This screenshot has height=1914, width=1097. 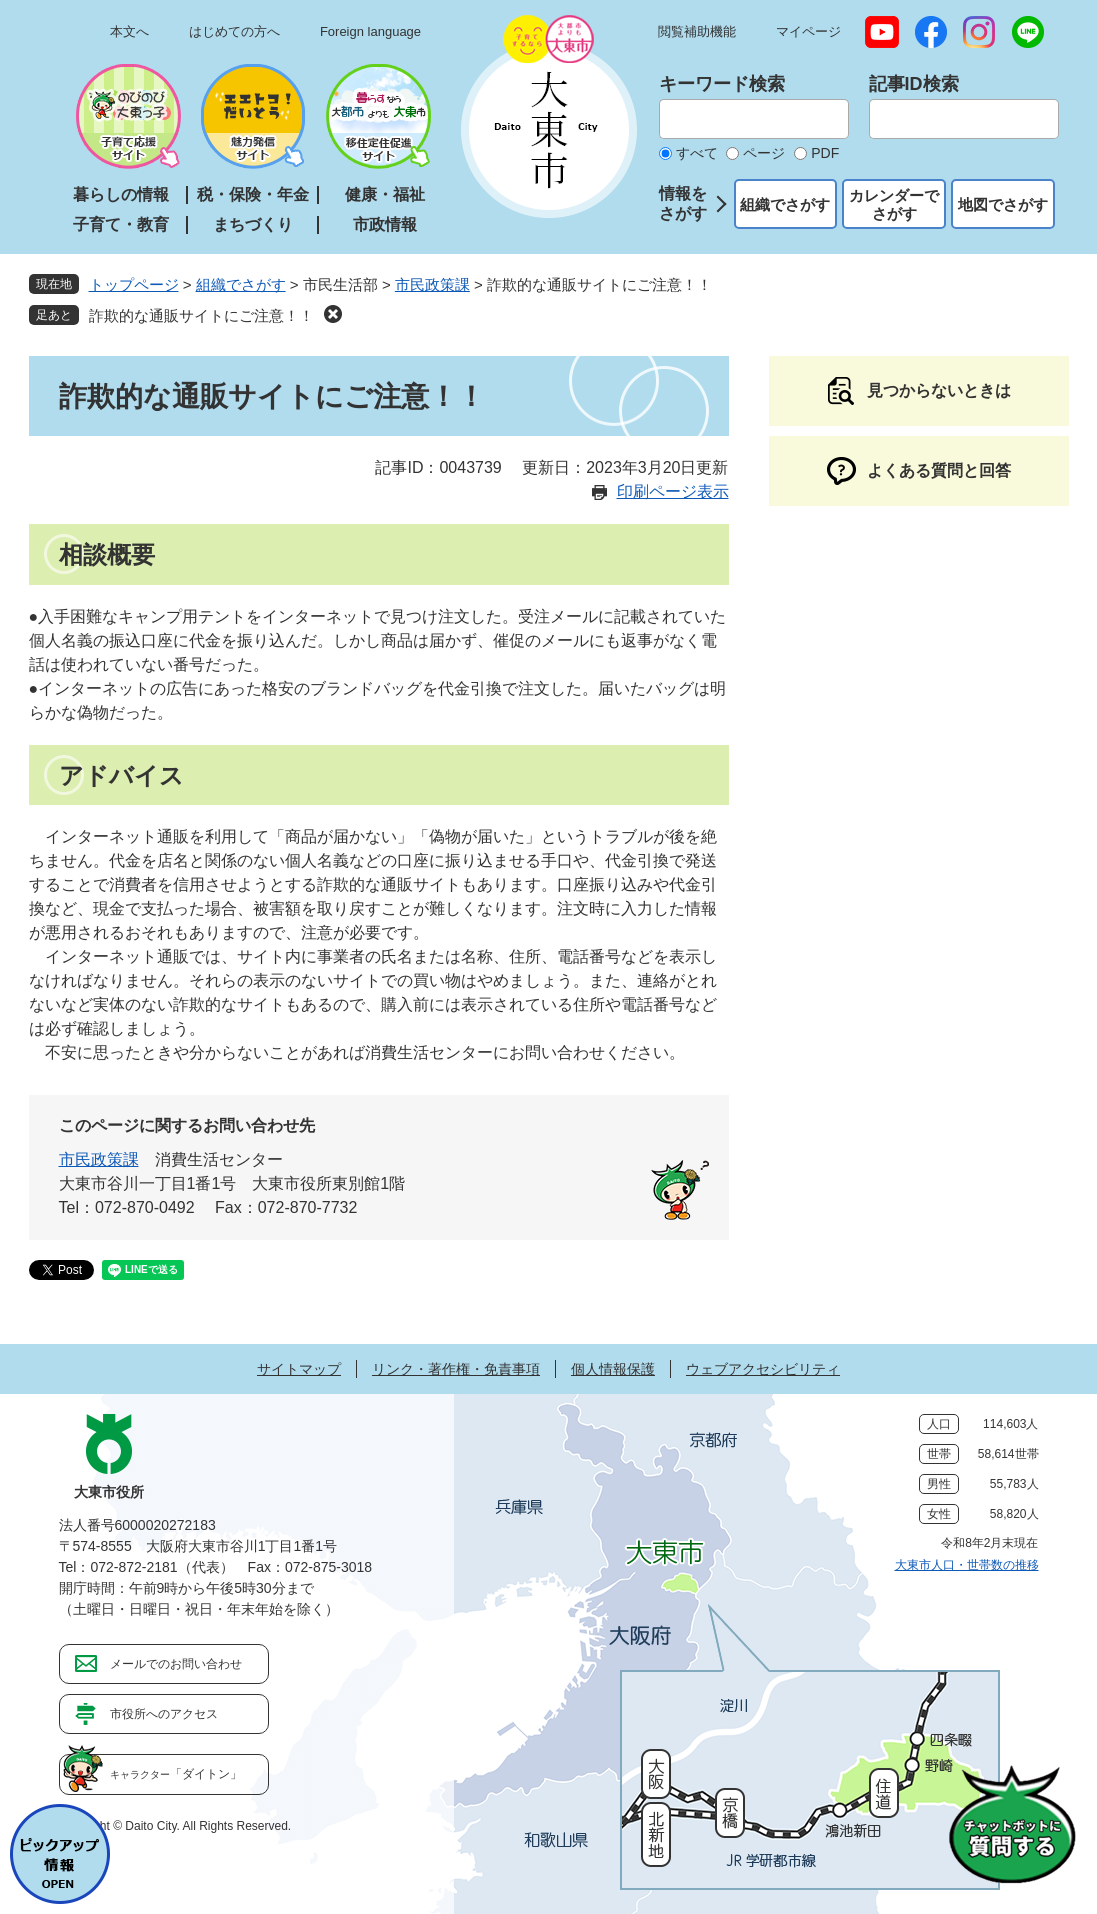 I want to click on 本文へ, so click(x=129, y=31).